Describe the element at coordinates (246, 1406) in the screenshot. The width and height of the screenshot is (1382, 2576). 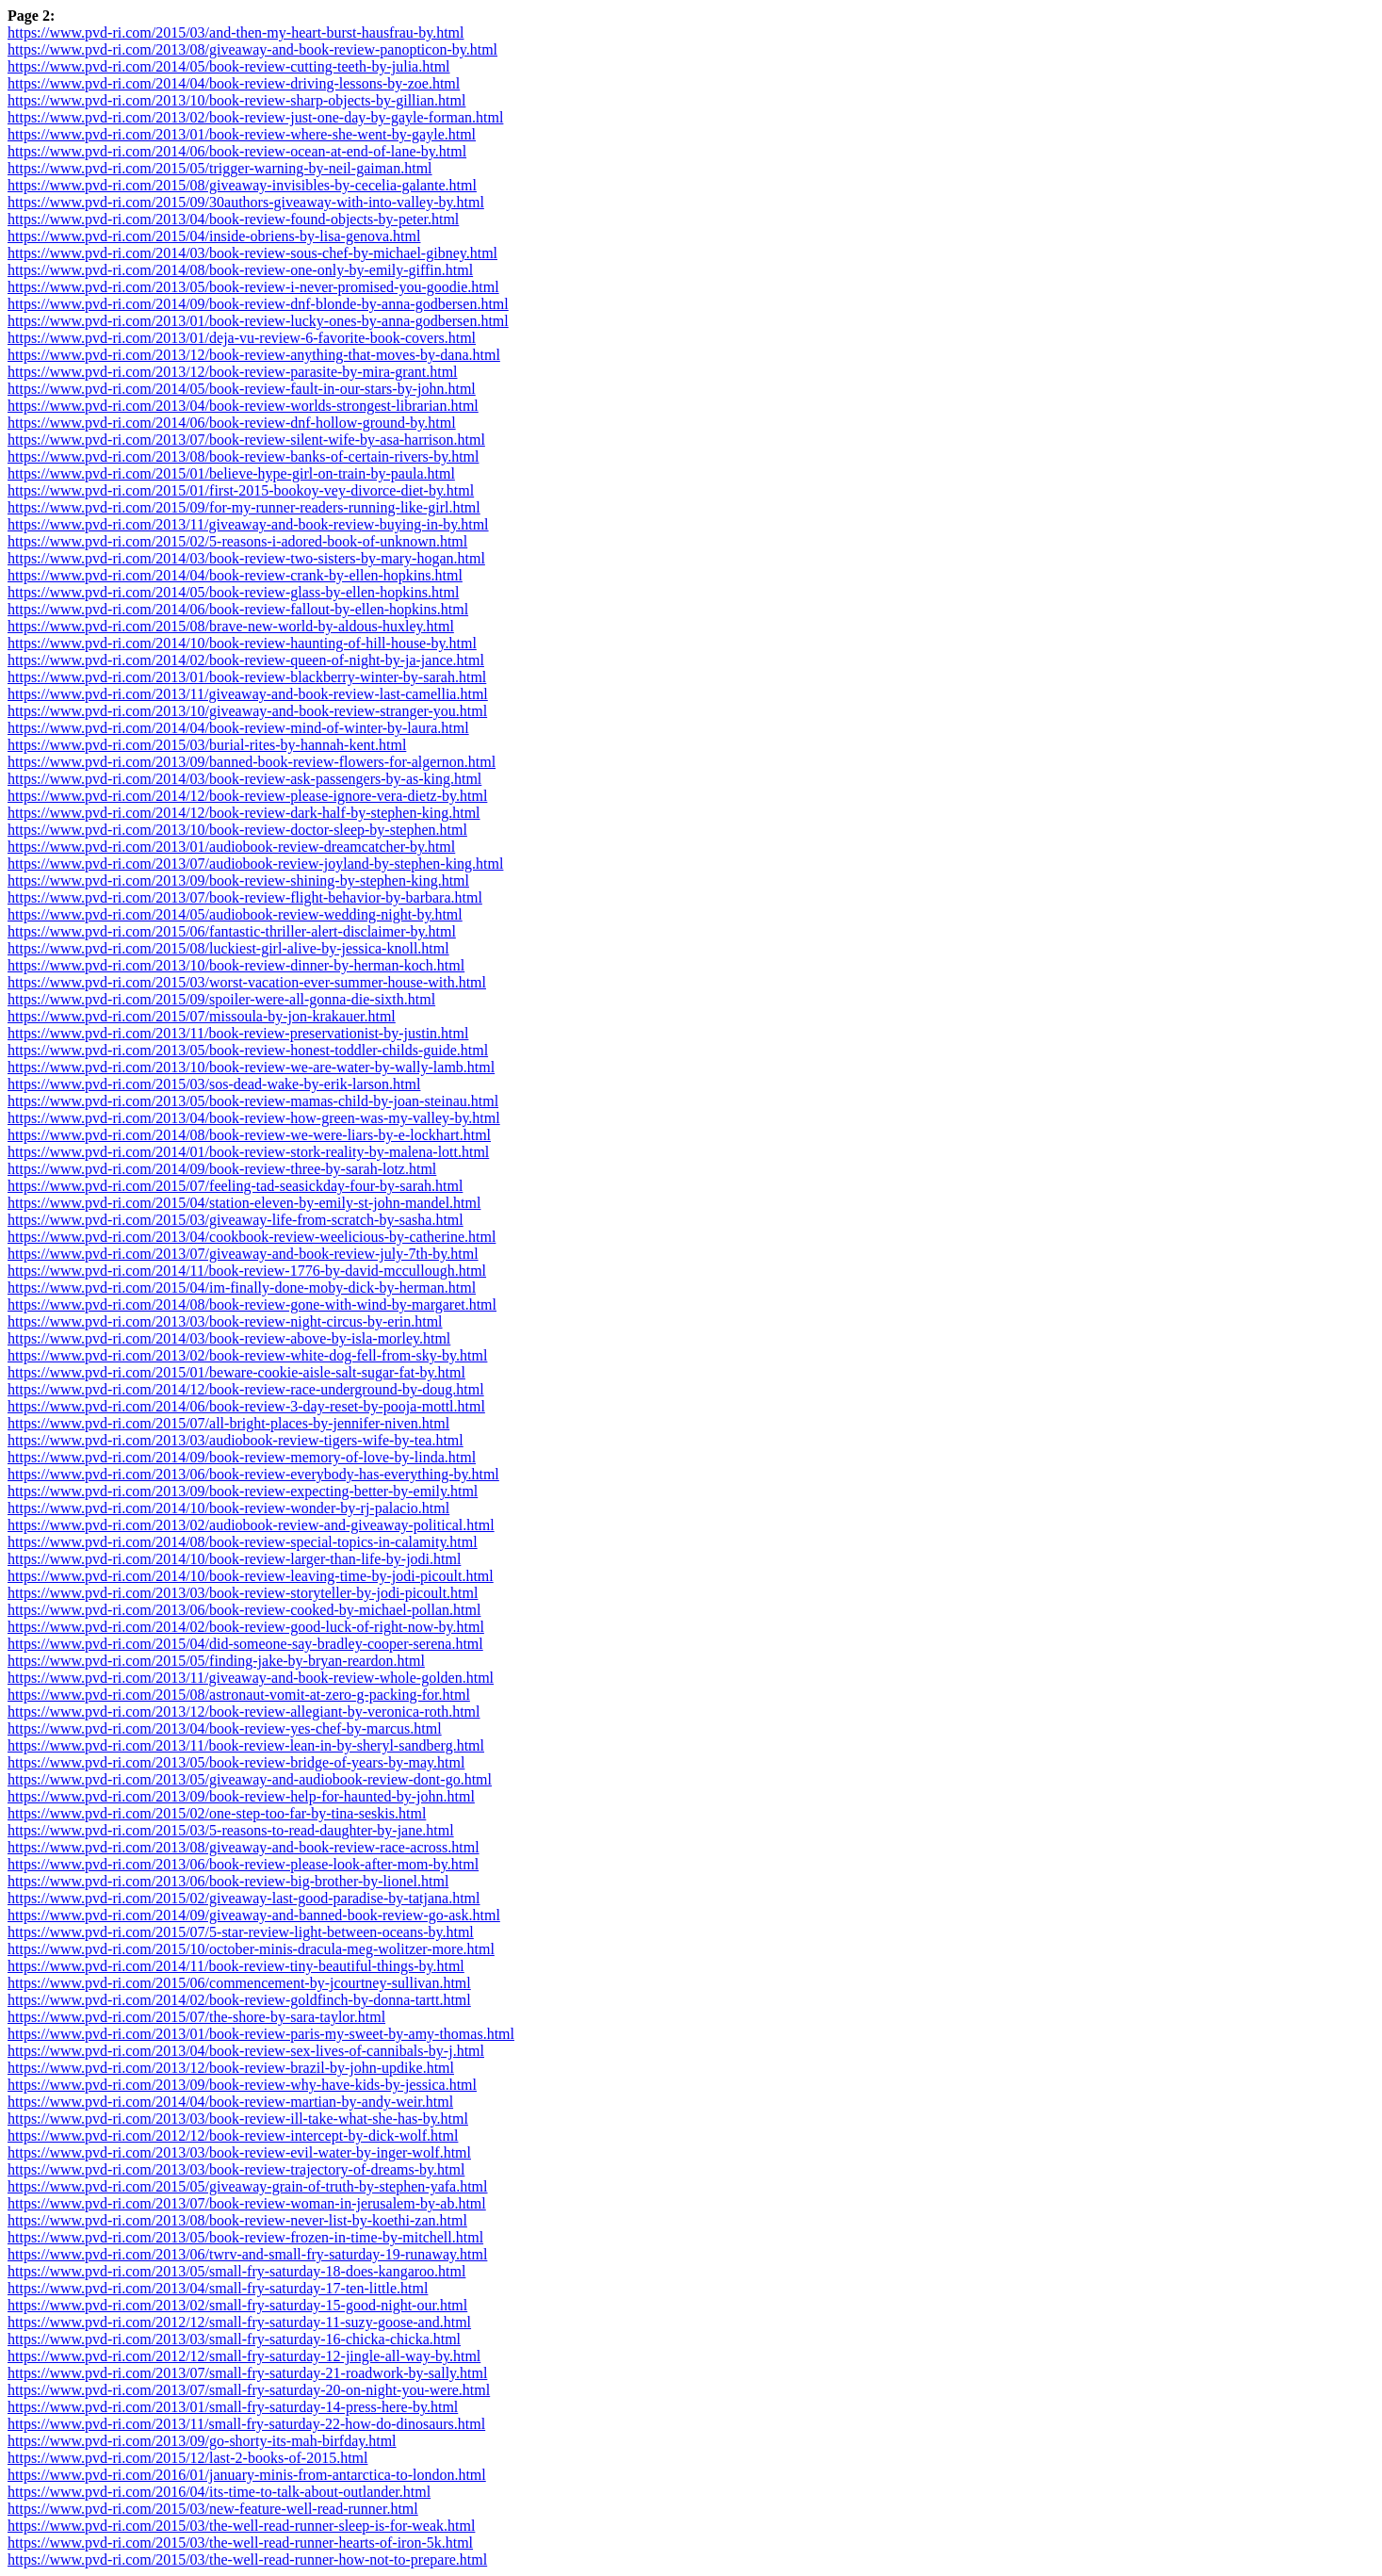
I see `https://www.pvd-ri.com/2014/06/book-review-3-day-reset-by-pooja-mottl.html` at that location.